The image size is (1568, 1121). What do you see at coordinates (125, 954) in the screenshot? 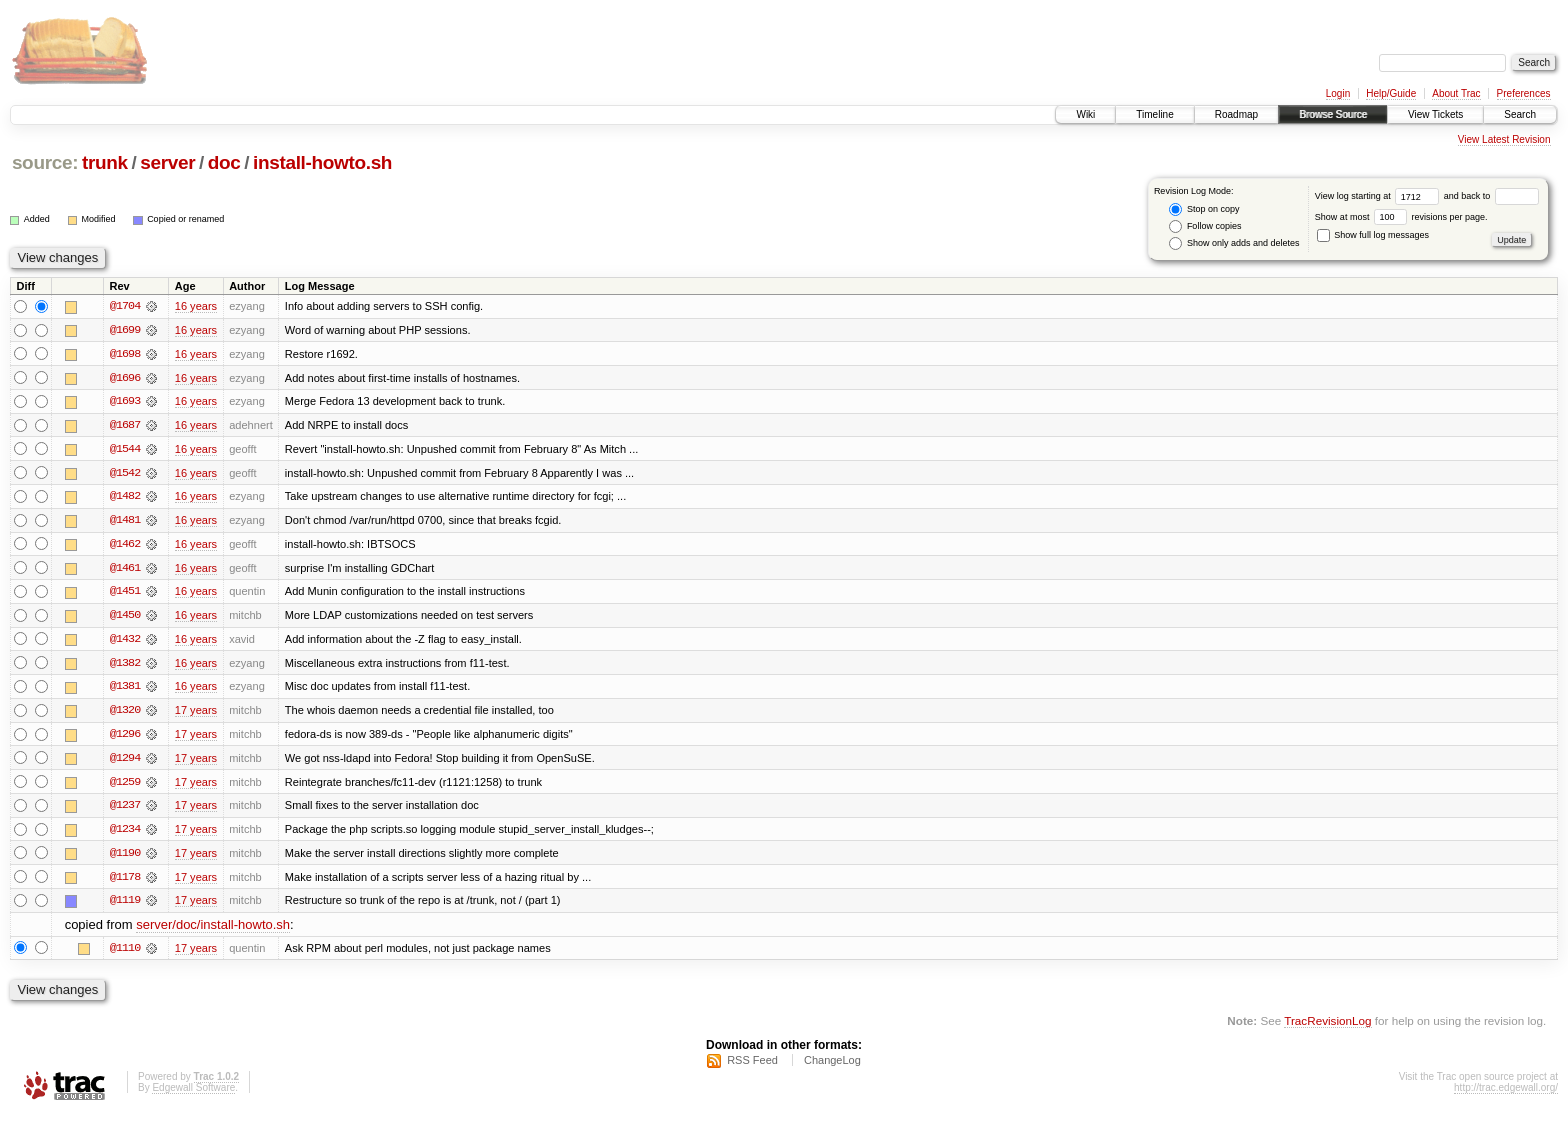
I see `@1110` at bounding box center [125, 954].